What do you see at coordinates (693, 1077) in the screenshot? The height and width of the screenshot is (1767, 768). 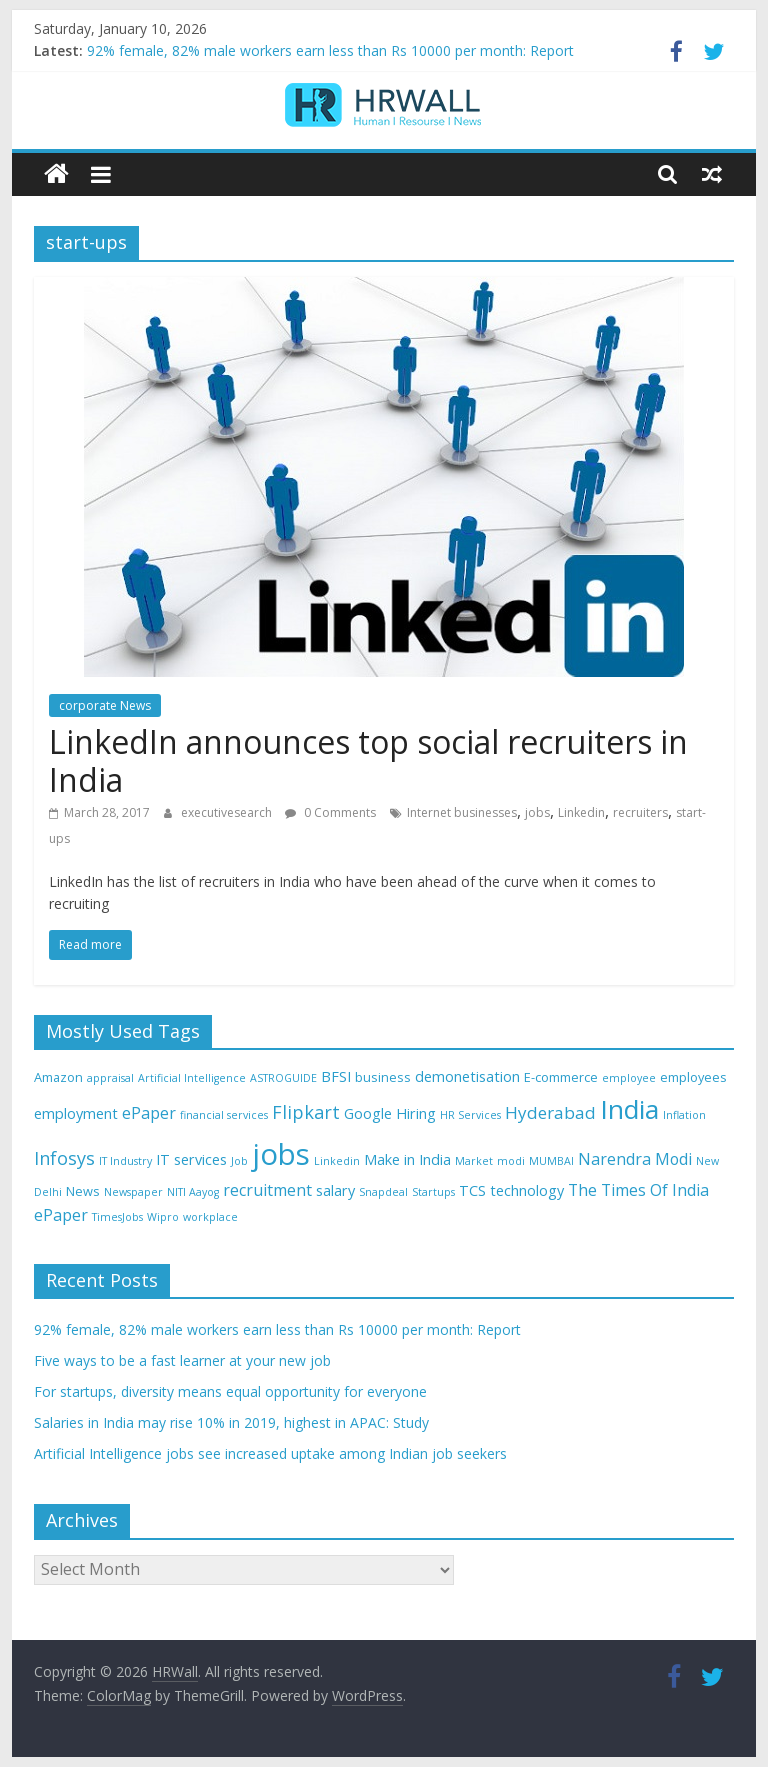 I see `employees [employees (4 items)]` at bounding box center [693, 1077].